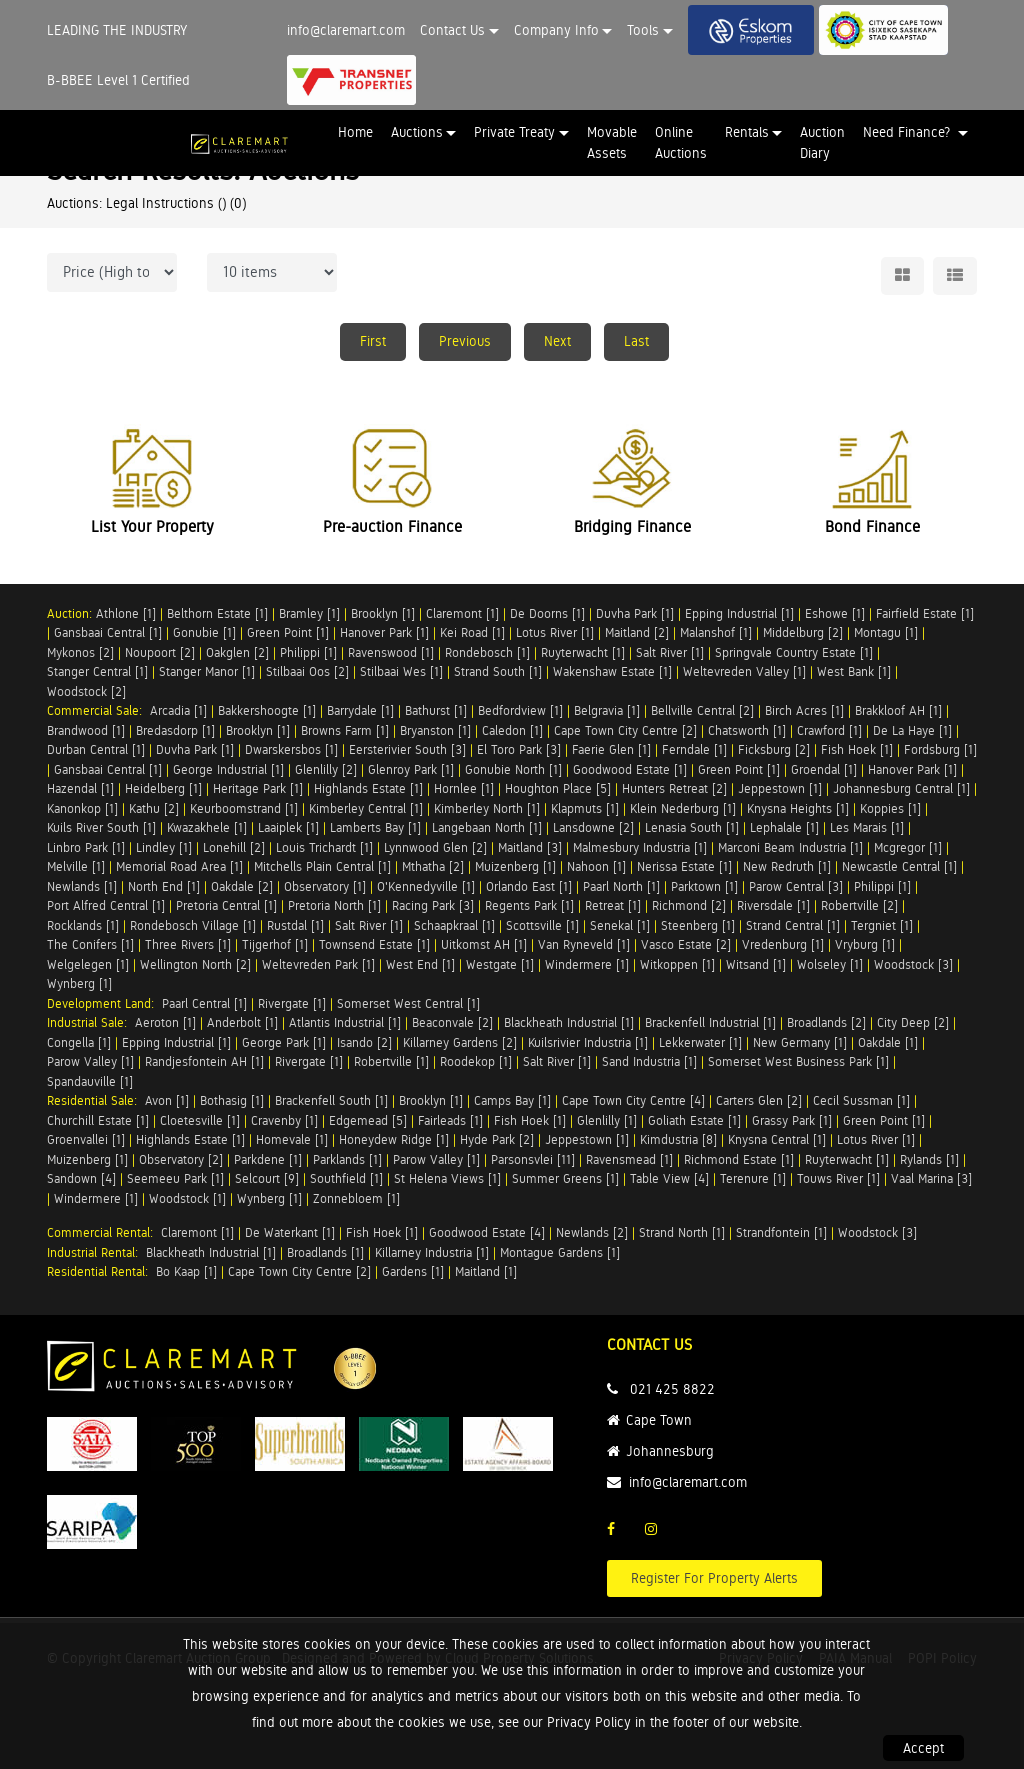  I want to click on Noupoort [2], so click(160, 652).